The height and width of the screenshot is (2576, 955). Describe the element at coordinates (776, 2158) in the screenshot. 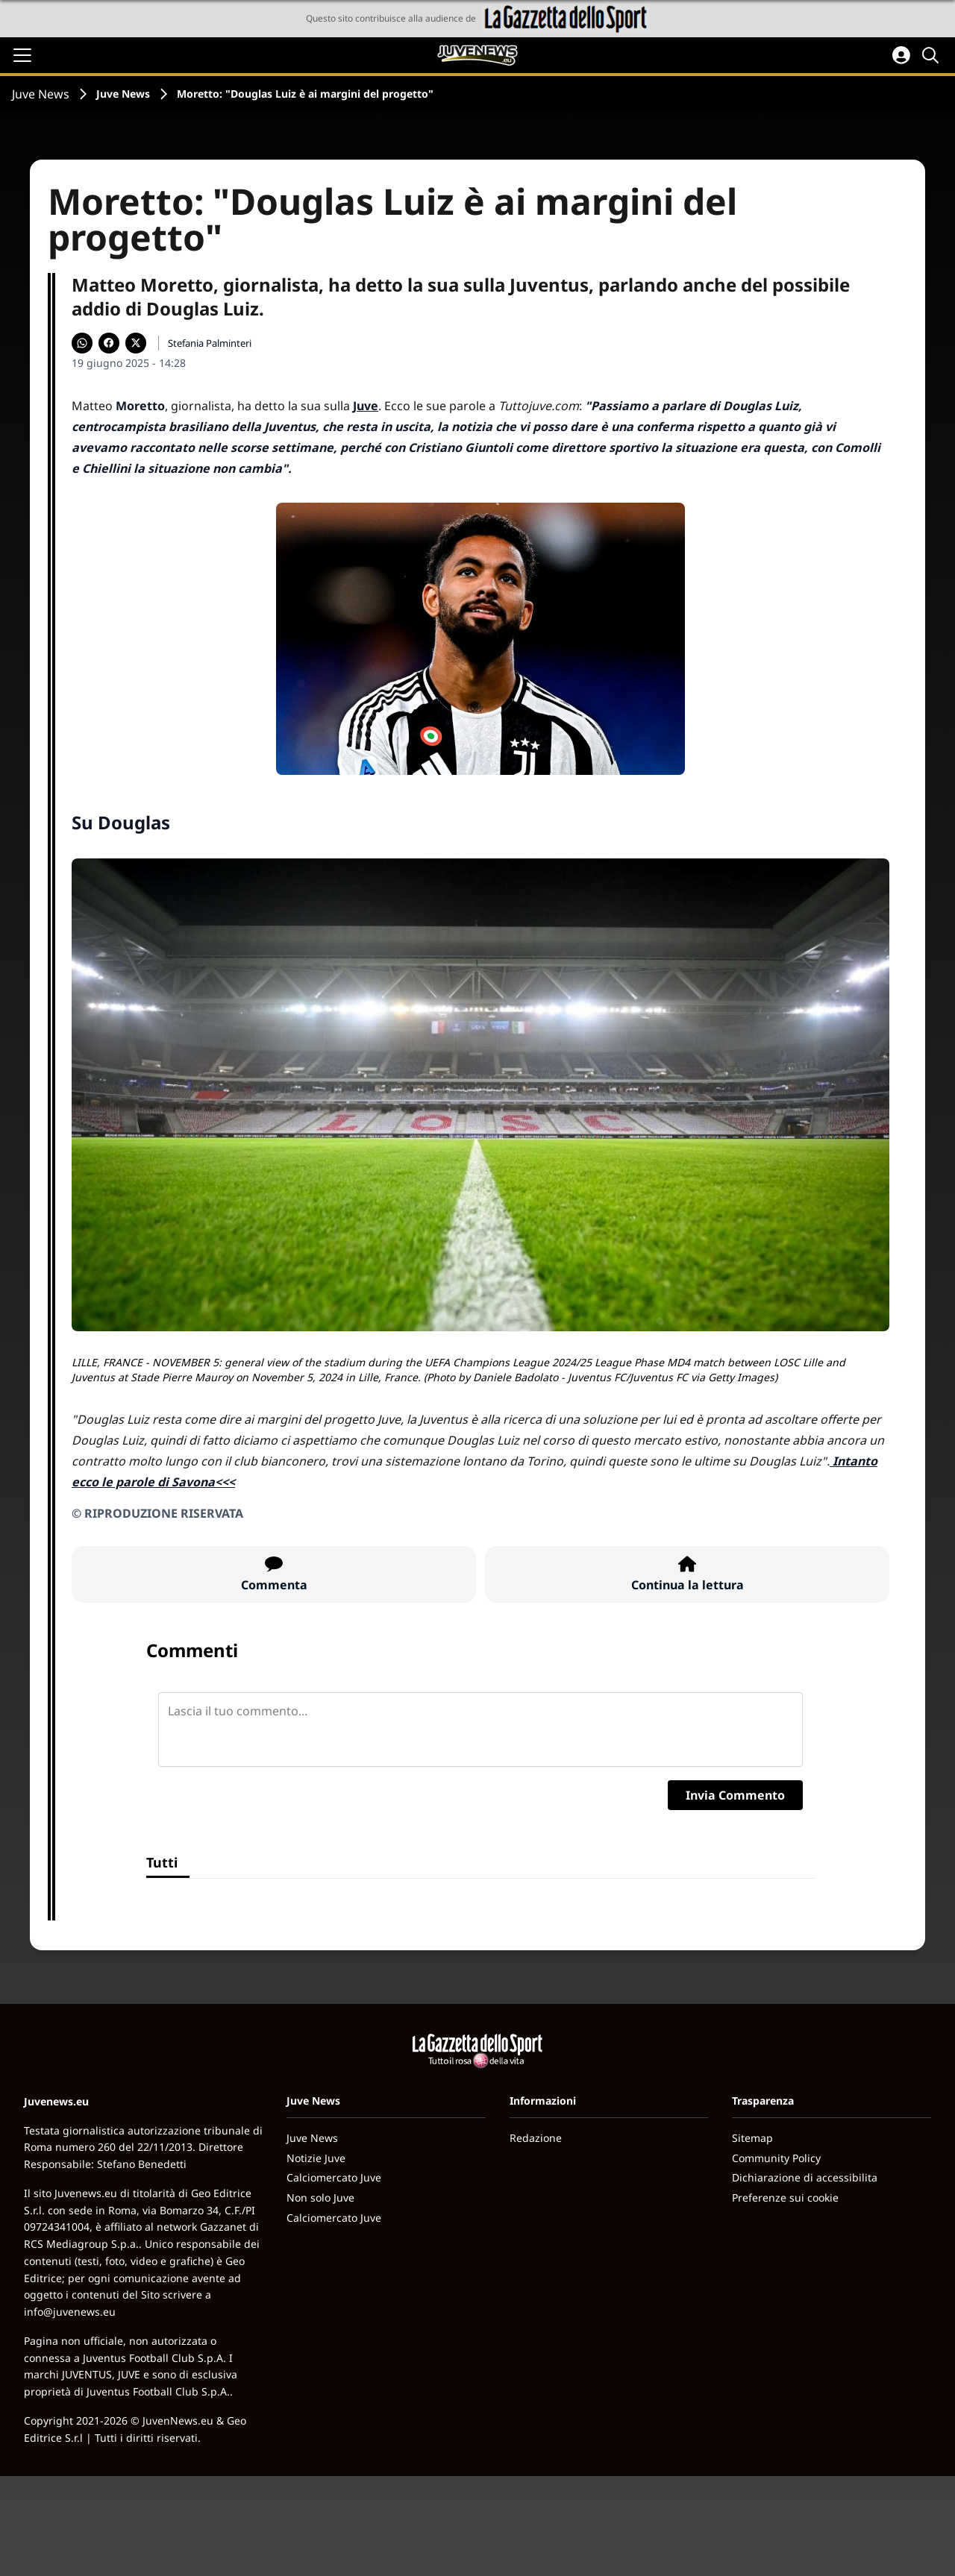

I see `Community Policy` at that location.